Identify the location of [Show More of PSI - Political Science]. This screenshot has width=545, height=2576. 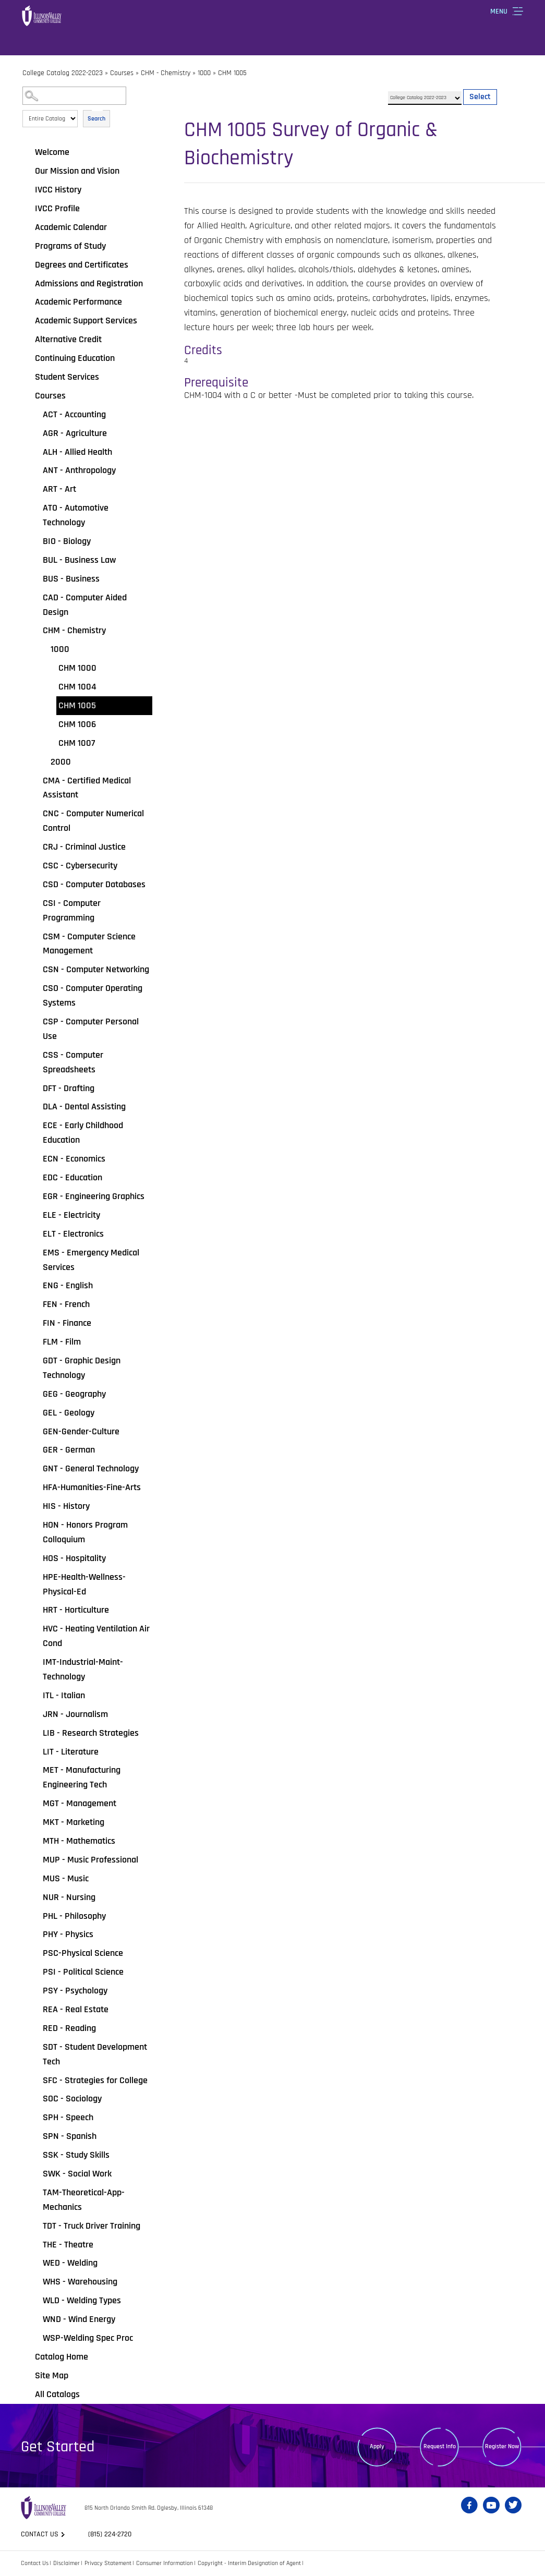
(35, 1972).